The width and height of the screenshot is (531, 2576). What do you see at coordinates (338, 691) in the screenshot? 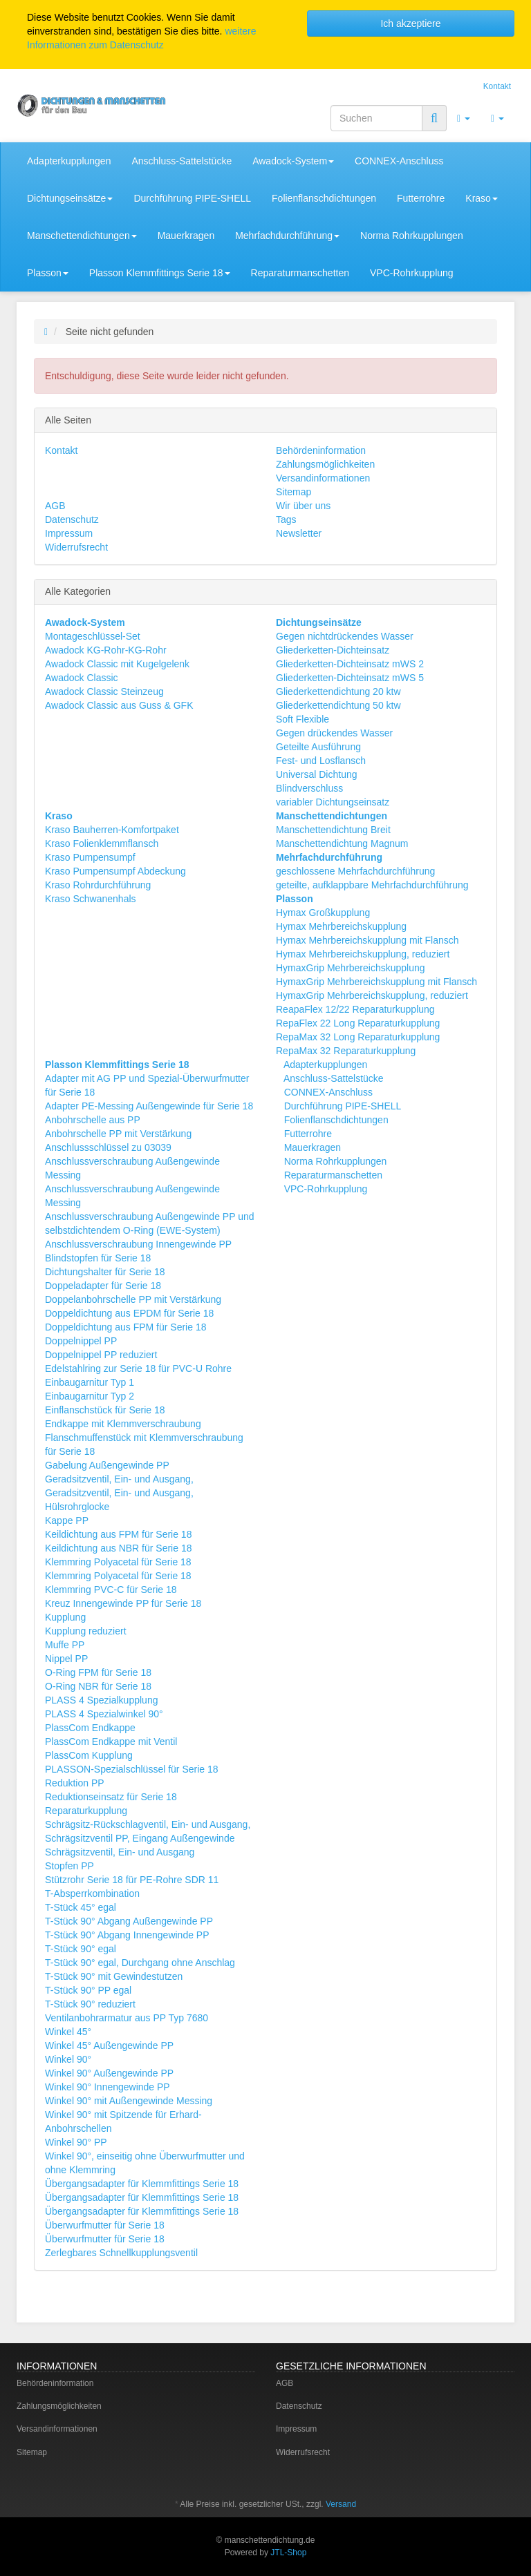
I see `Gliederkettendichtung 20 ktw` at bounding box center [338, 691].